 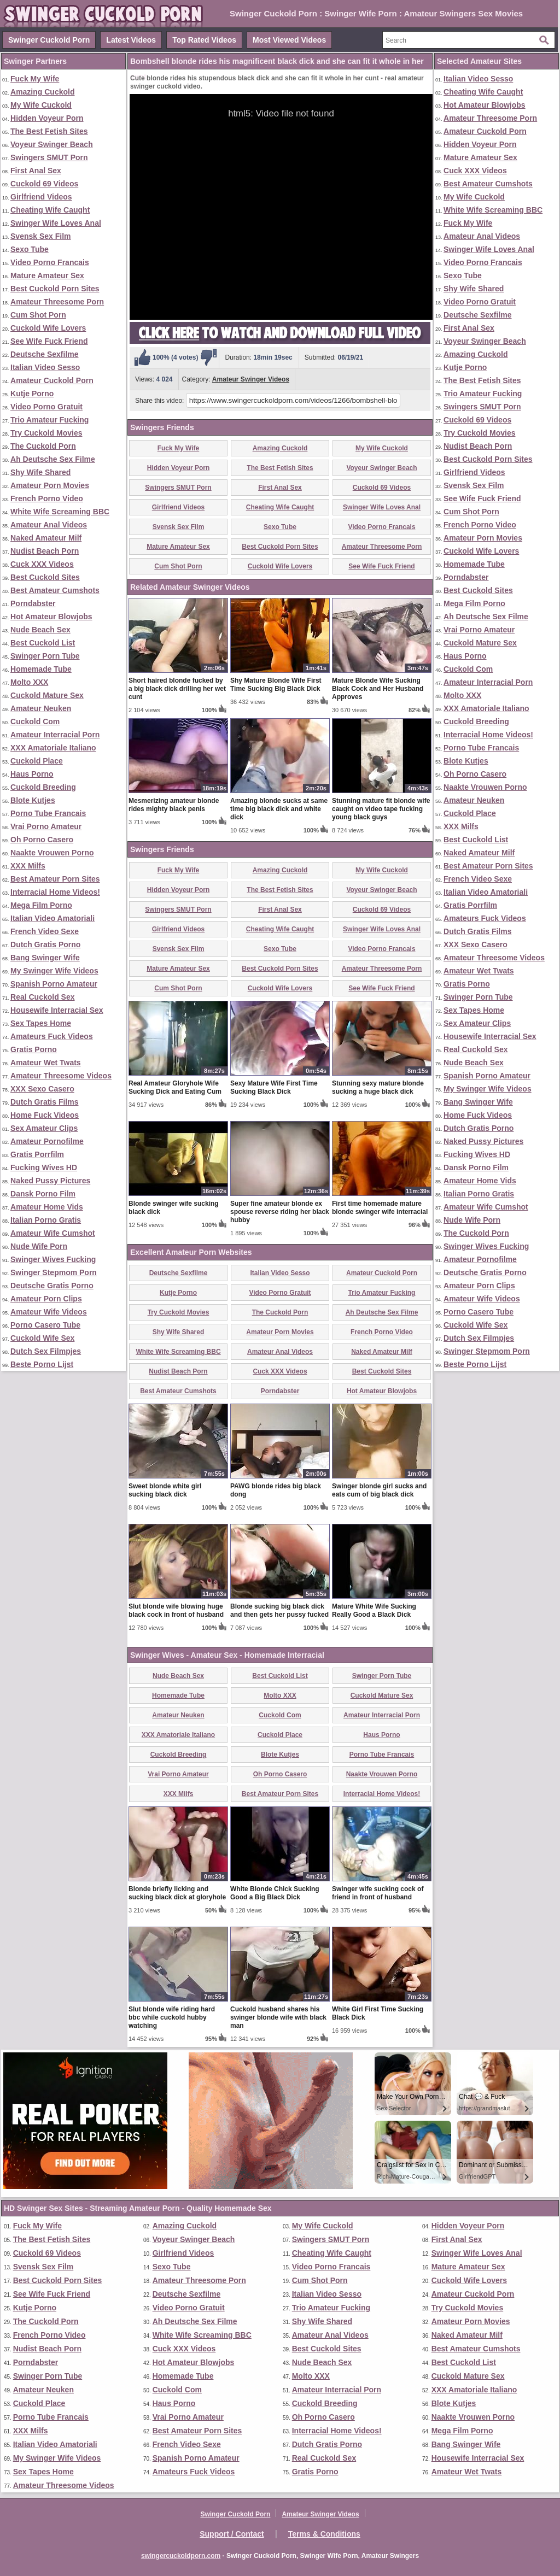 What do you see at coordinates (34, 78) in the screenshot?
I see `Fuck My Wife` at bounding box center [34, 78].